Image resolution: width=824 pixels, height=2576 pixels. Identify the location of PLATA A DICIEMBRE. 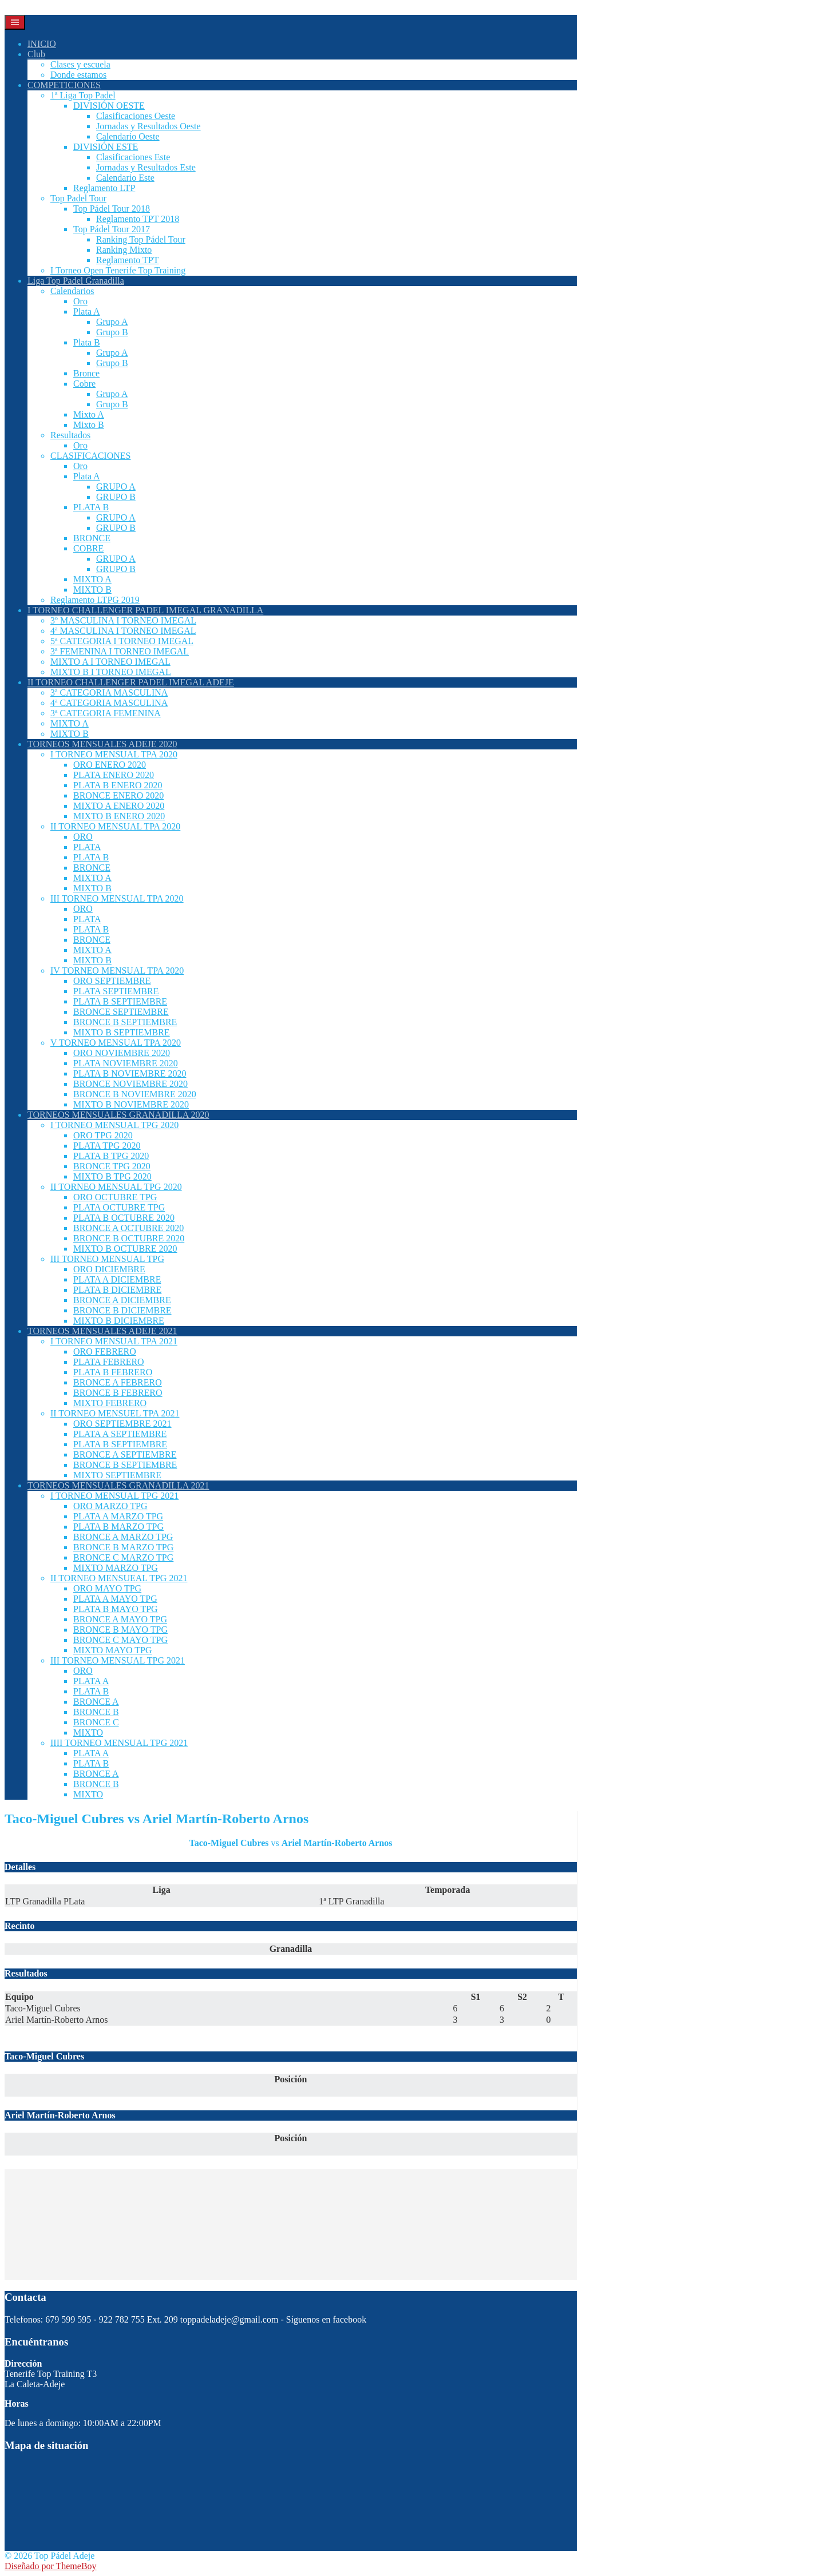
(117, 1279).